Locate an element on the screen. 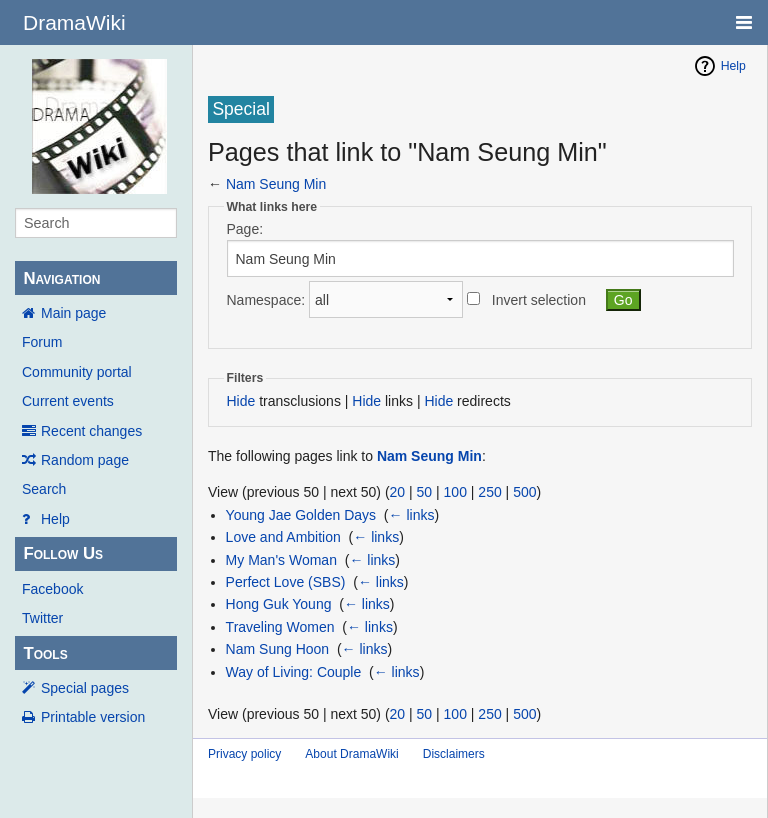  Recent changes is located at coordinates (91, 431).